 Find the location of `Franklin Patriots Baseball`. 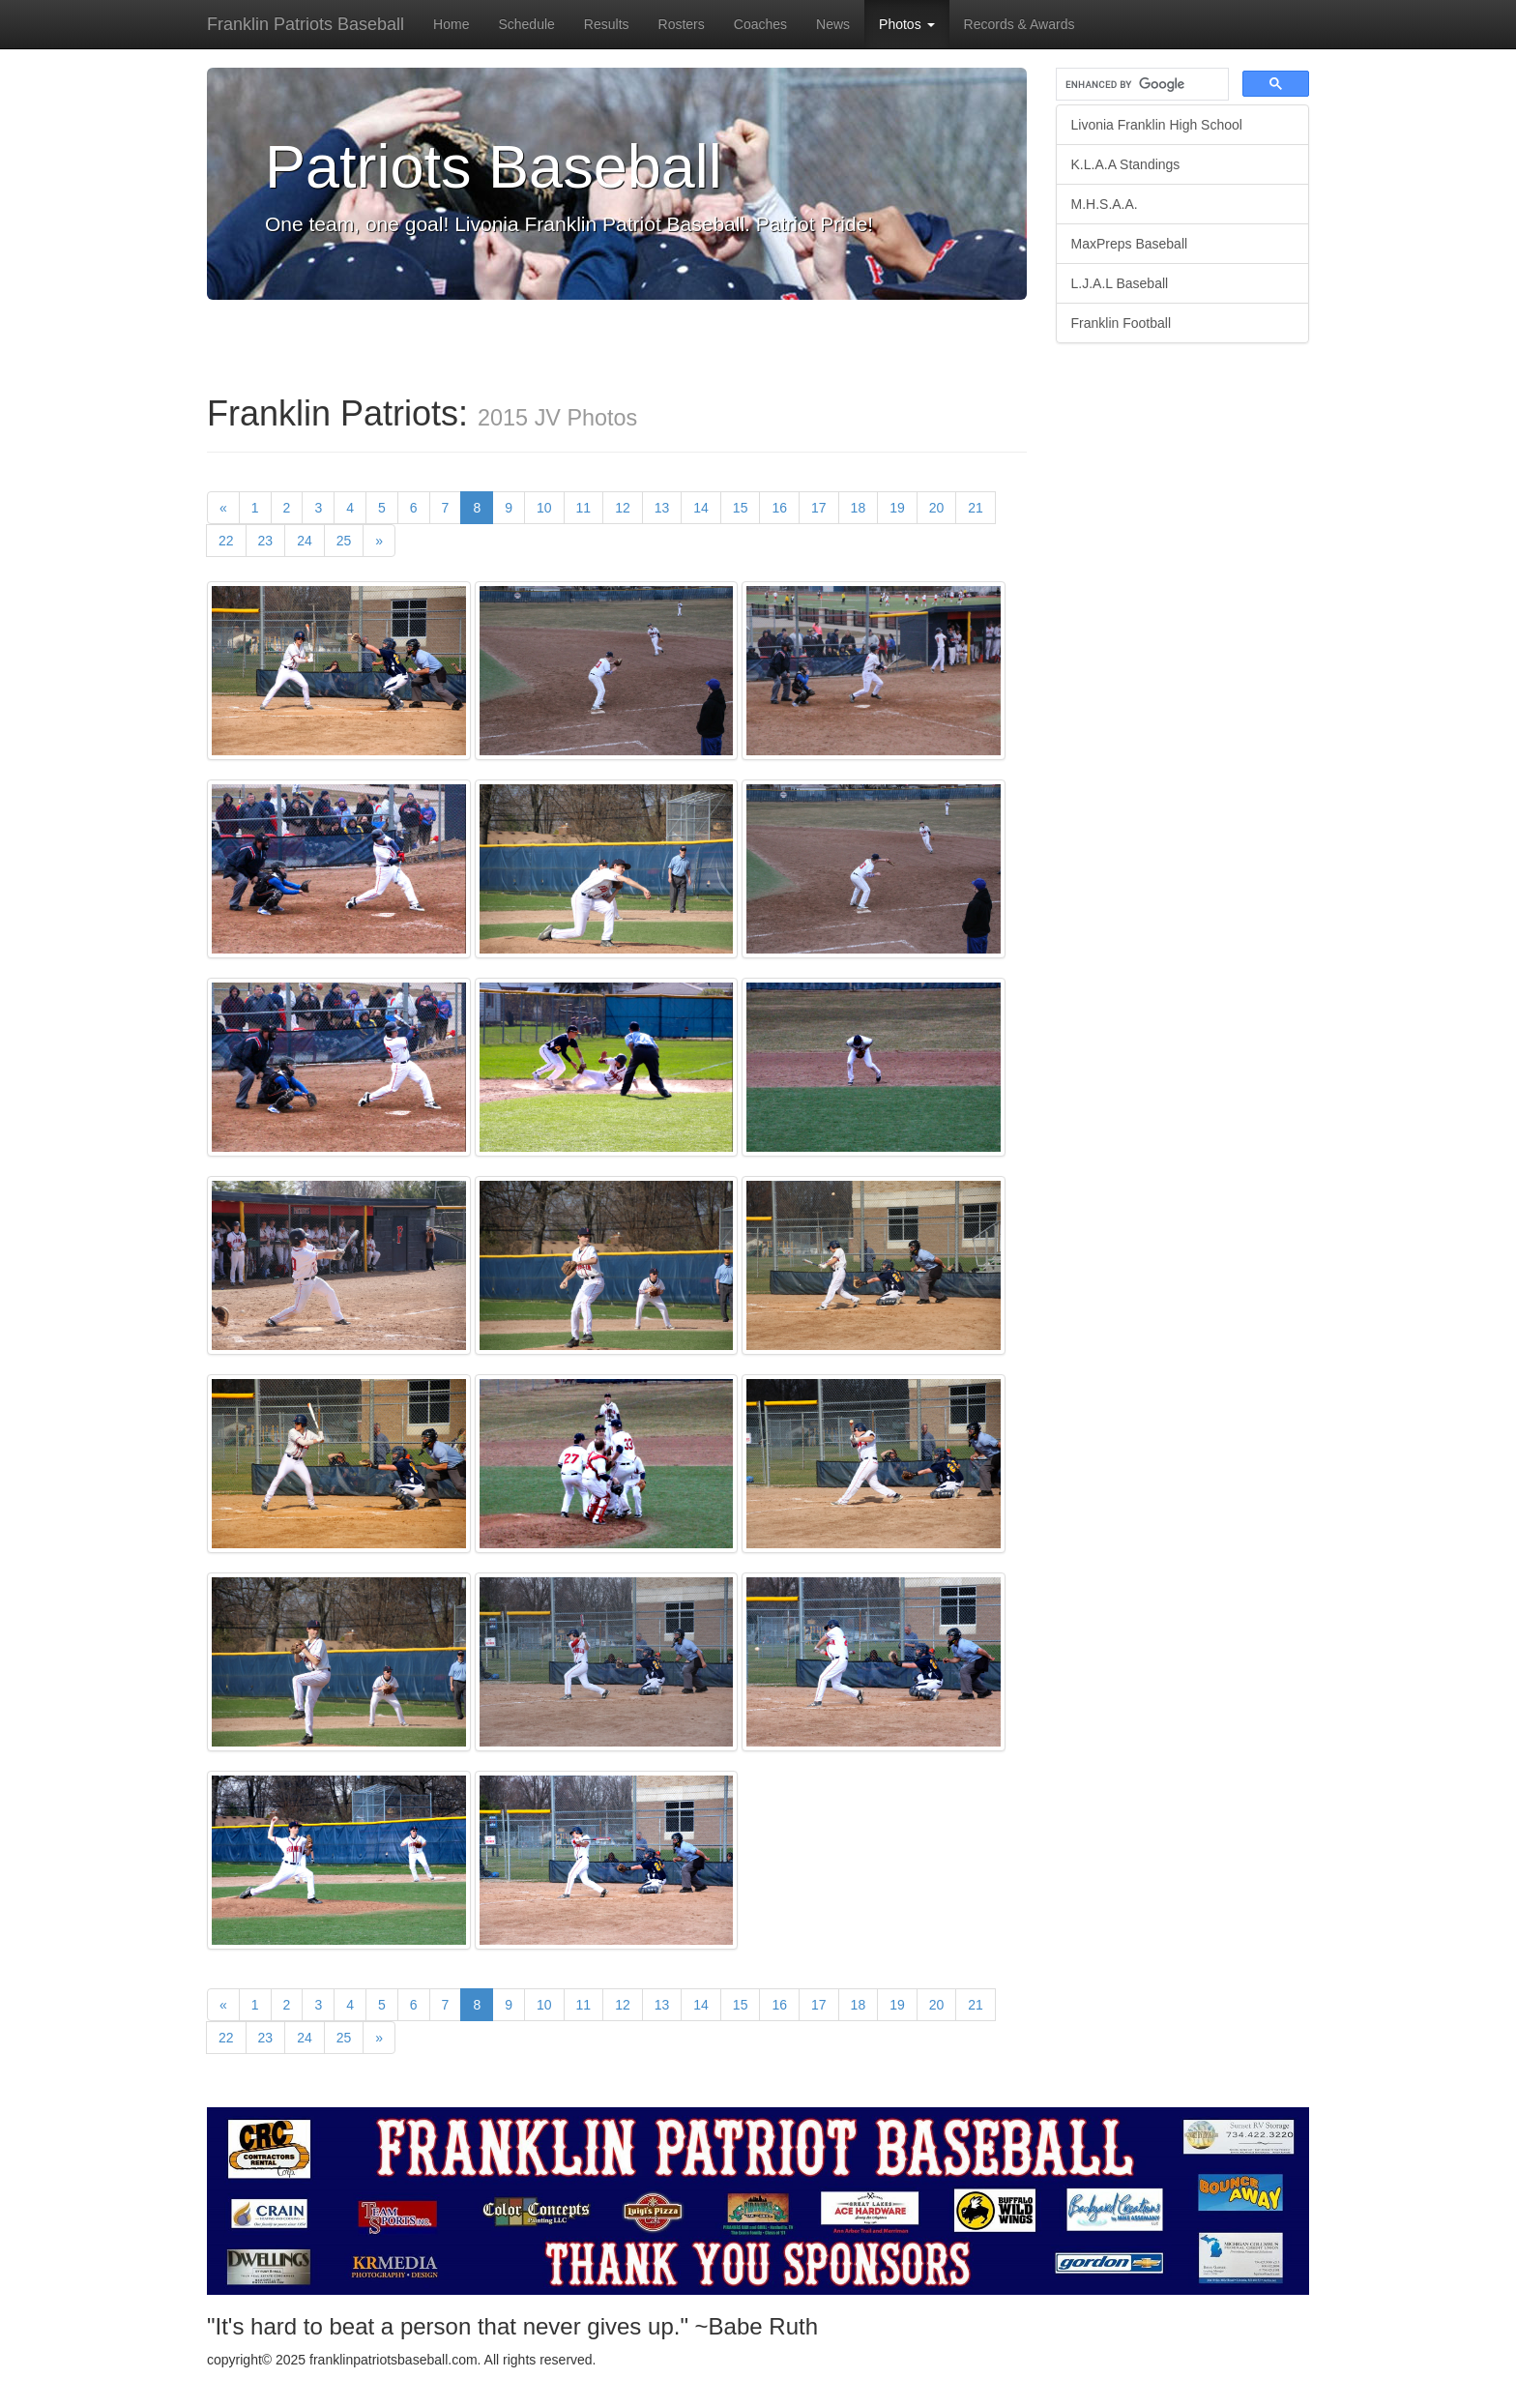

Franklin Patriots Baseball is located at coordinates (305, 24).